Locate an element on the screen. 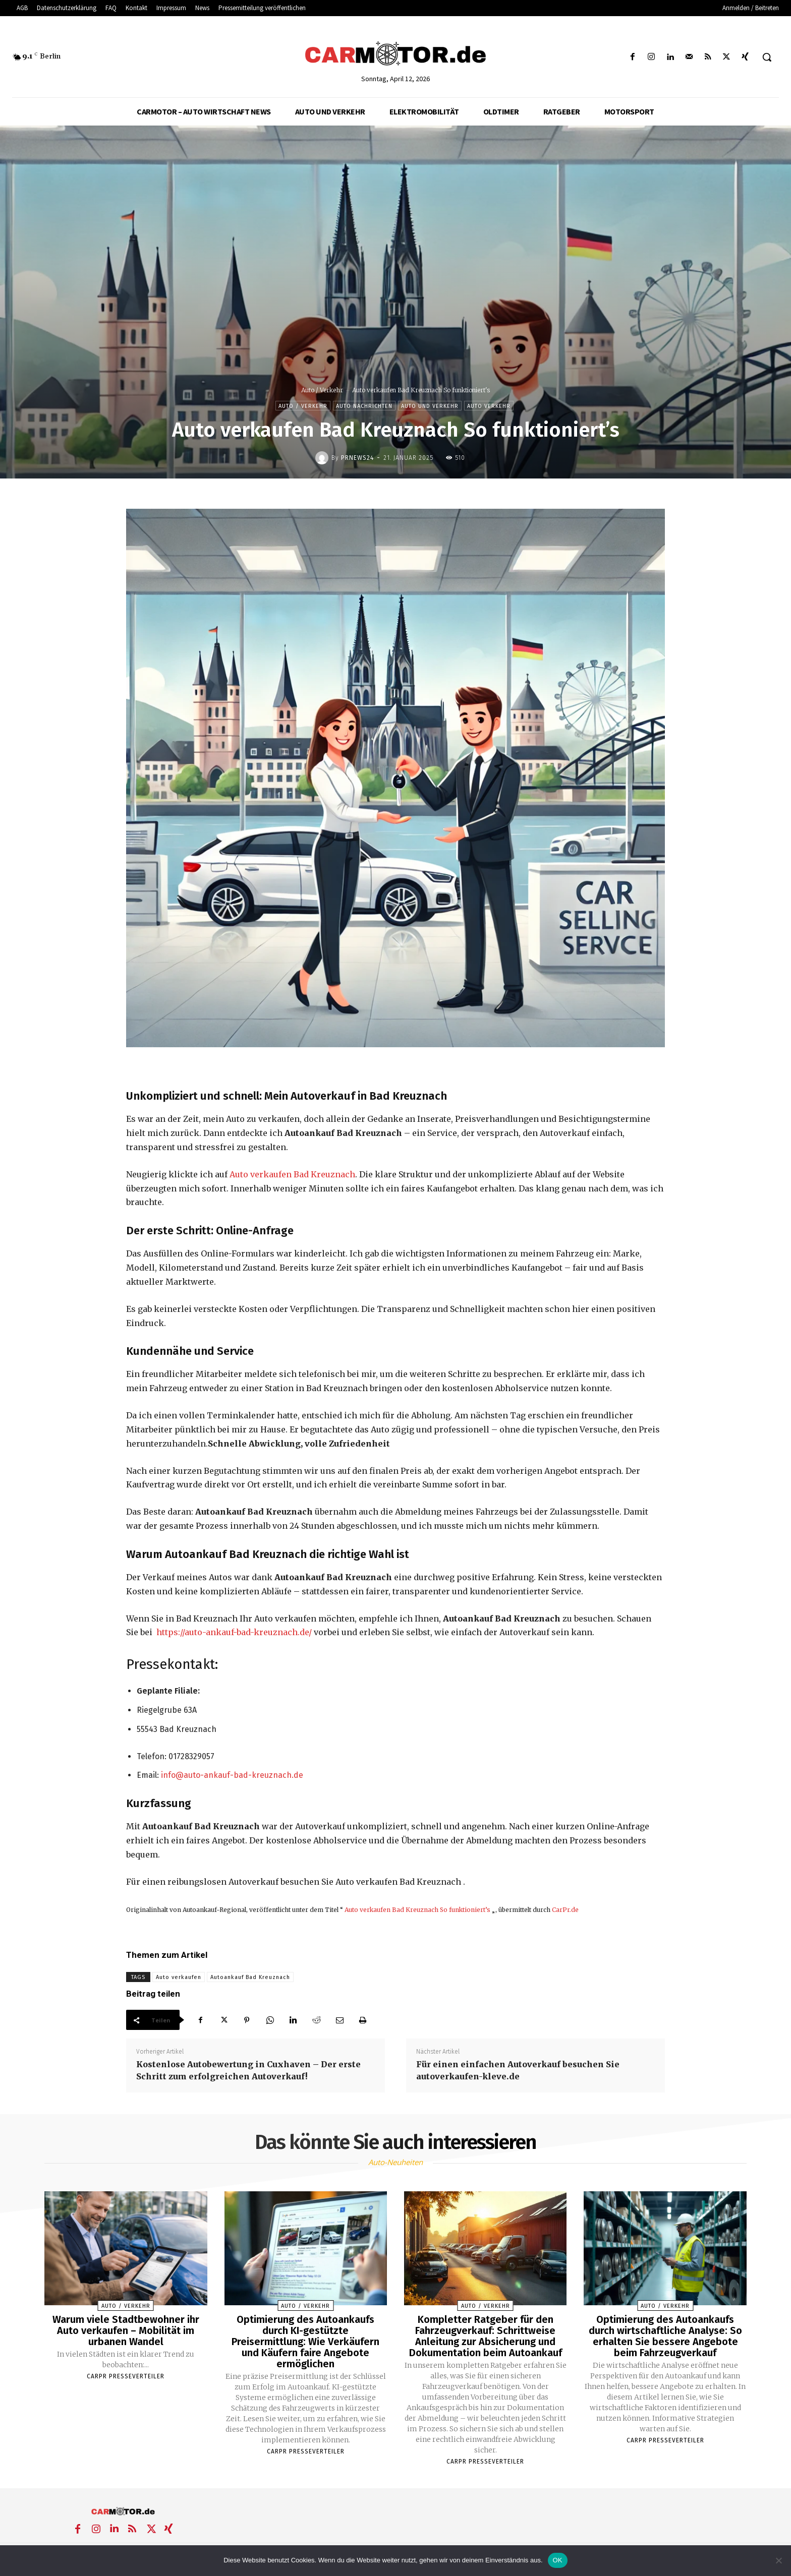 Image resolution: width=791 pixels, height=2576 pixels. PrNews24 is located at coordinates (357, 457).